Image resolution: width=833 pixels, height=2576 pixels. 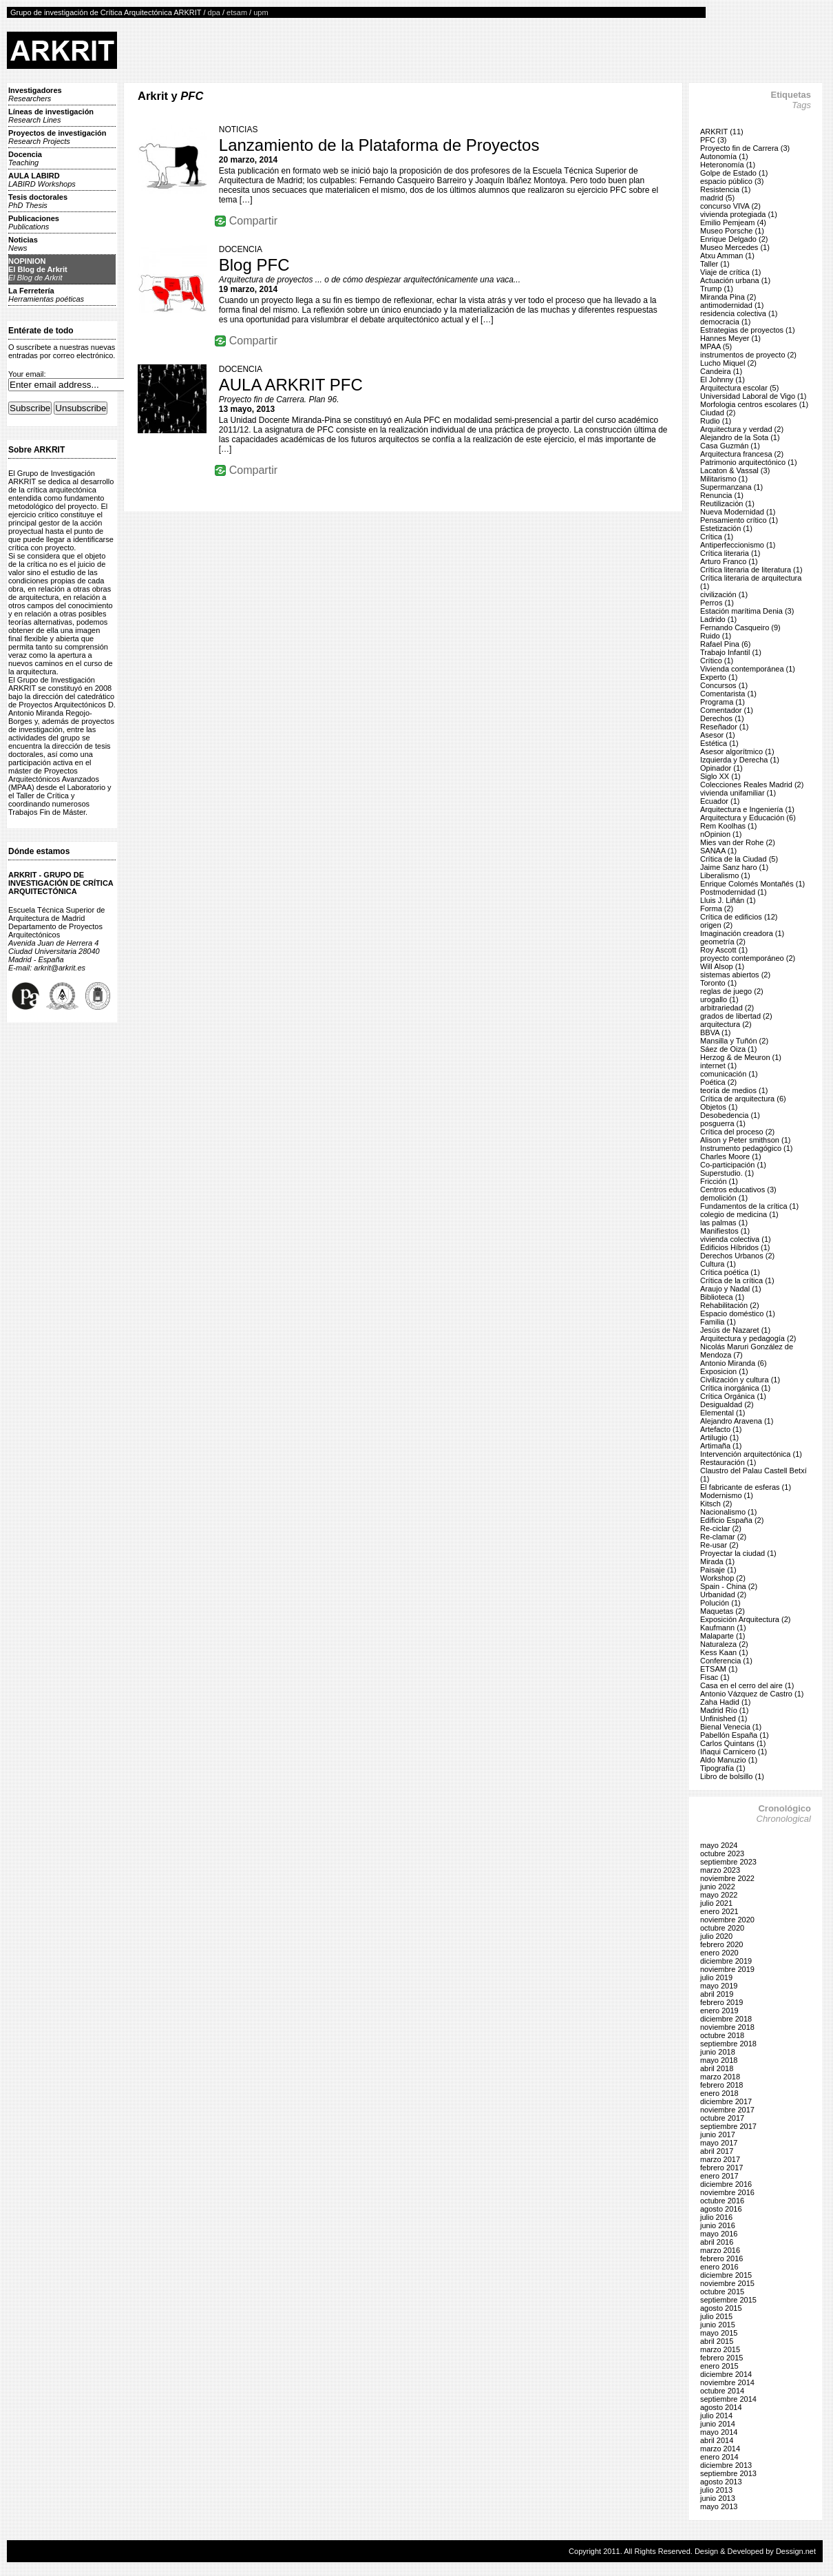 I want to click on Civilización y cultura (1), so click(x=740, y=1379).